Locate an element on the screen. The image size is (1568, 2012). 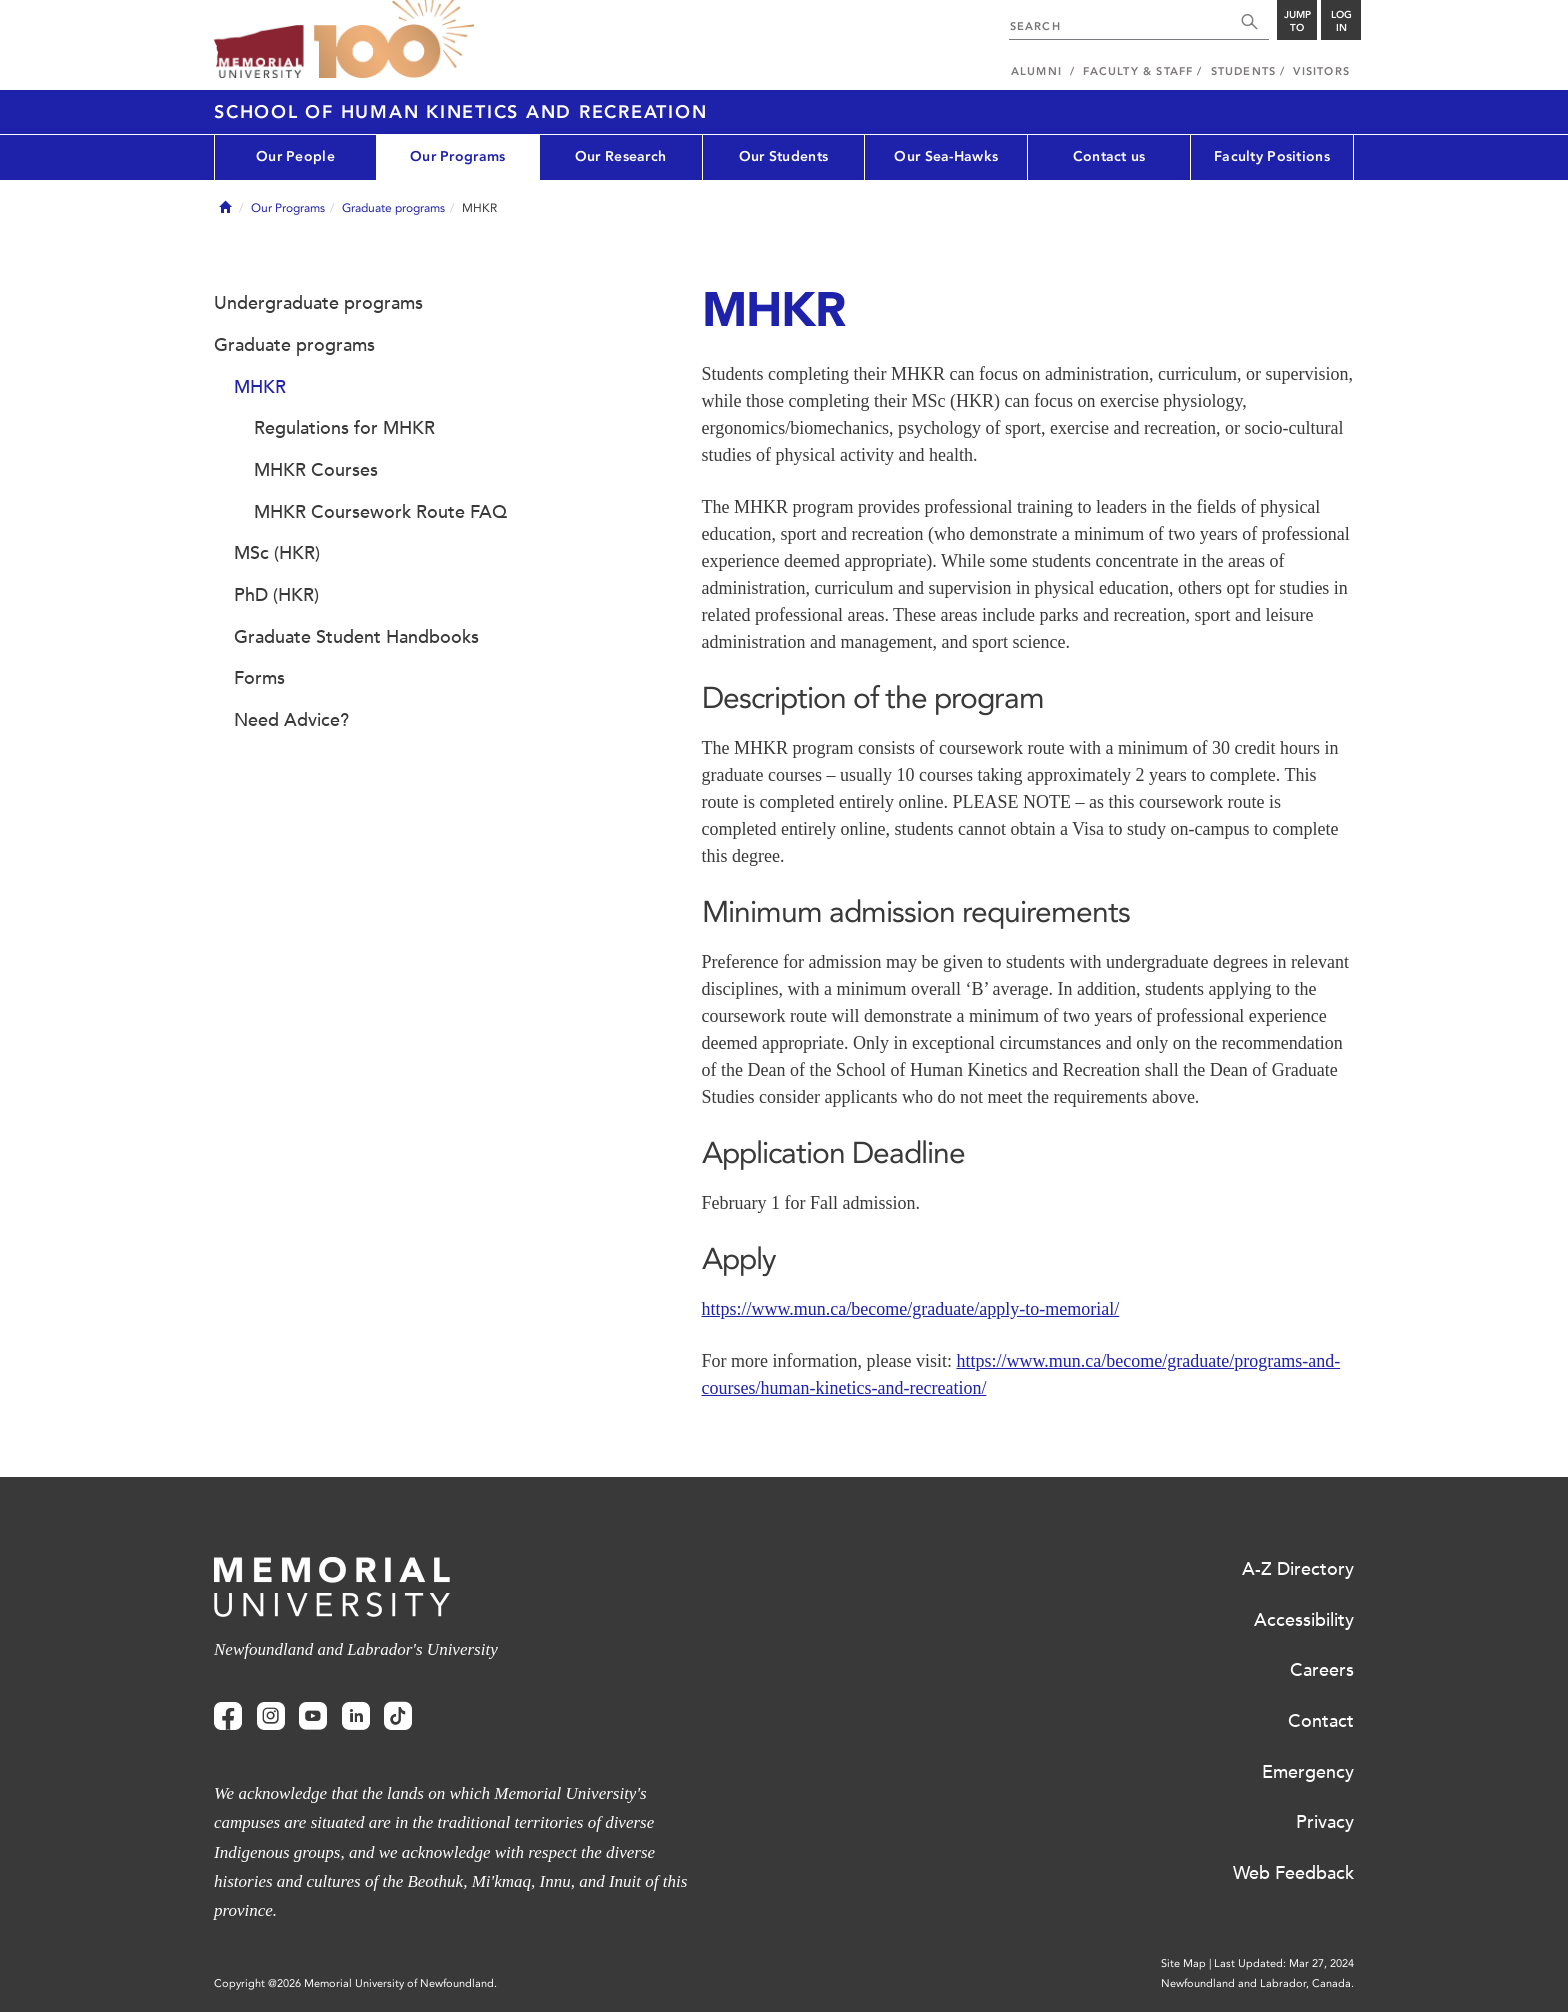
Graduate Student Handbooks is located at coordinates (356, 637).